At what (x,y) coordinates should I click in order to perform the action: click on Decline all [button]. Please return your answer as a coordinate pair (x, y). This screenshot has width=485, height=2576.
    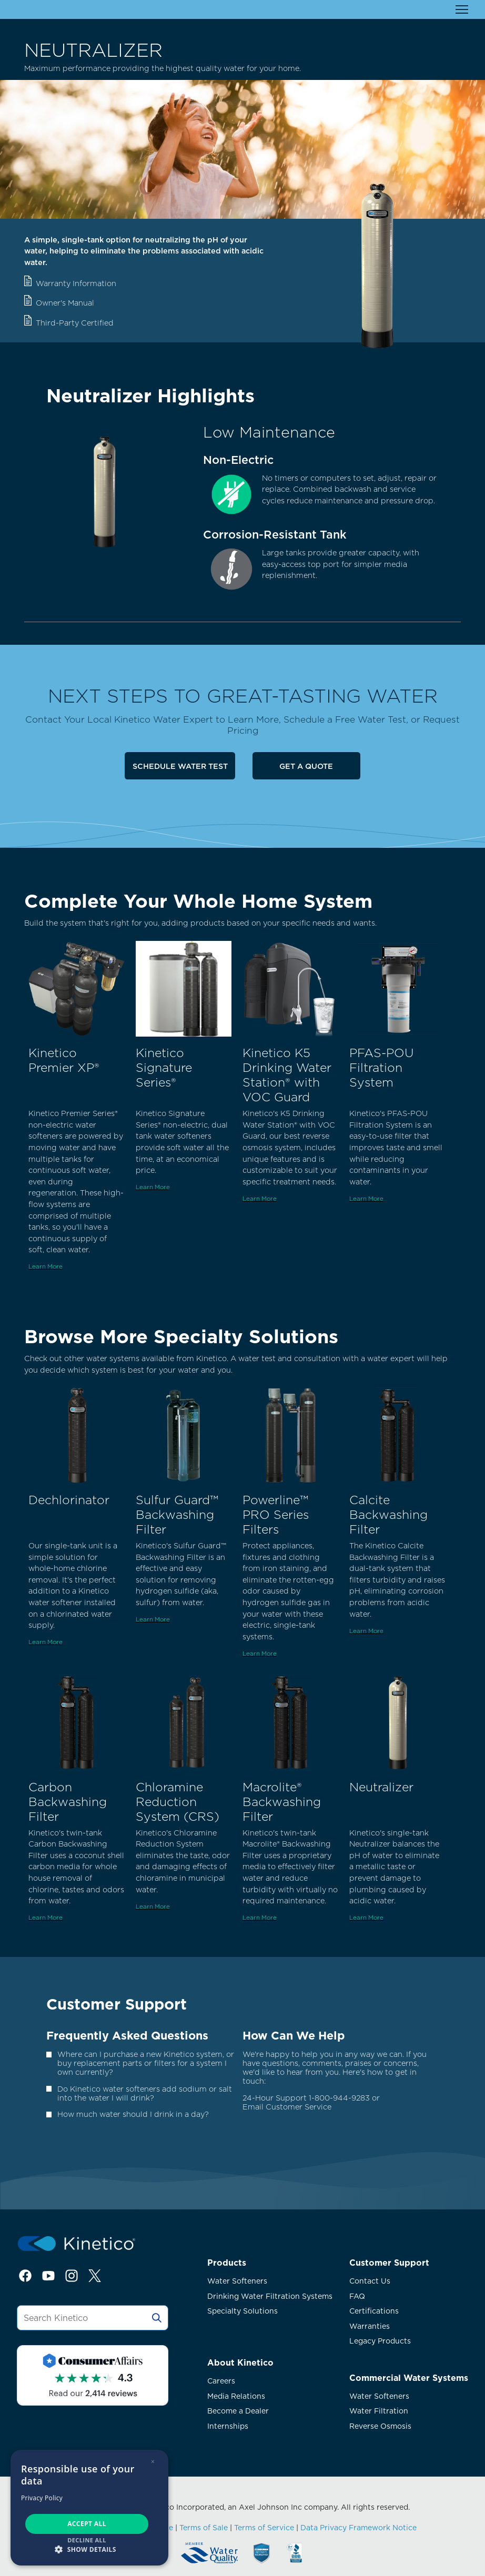
    Looking at the image, I should click on (86, 2540).